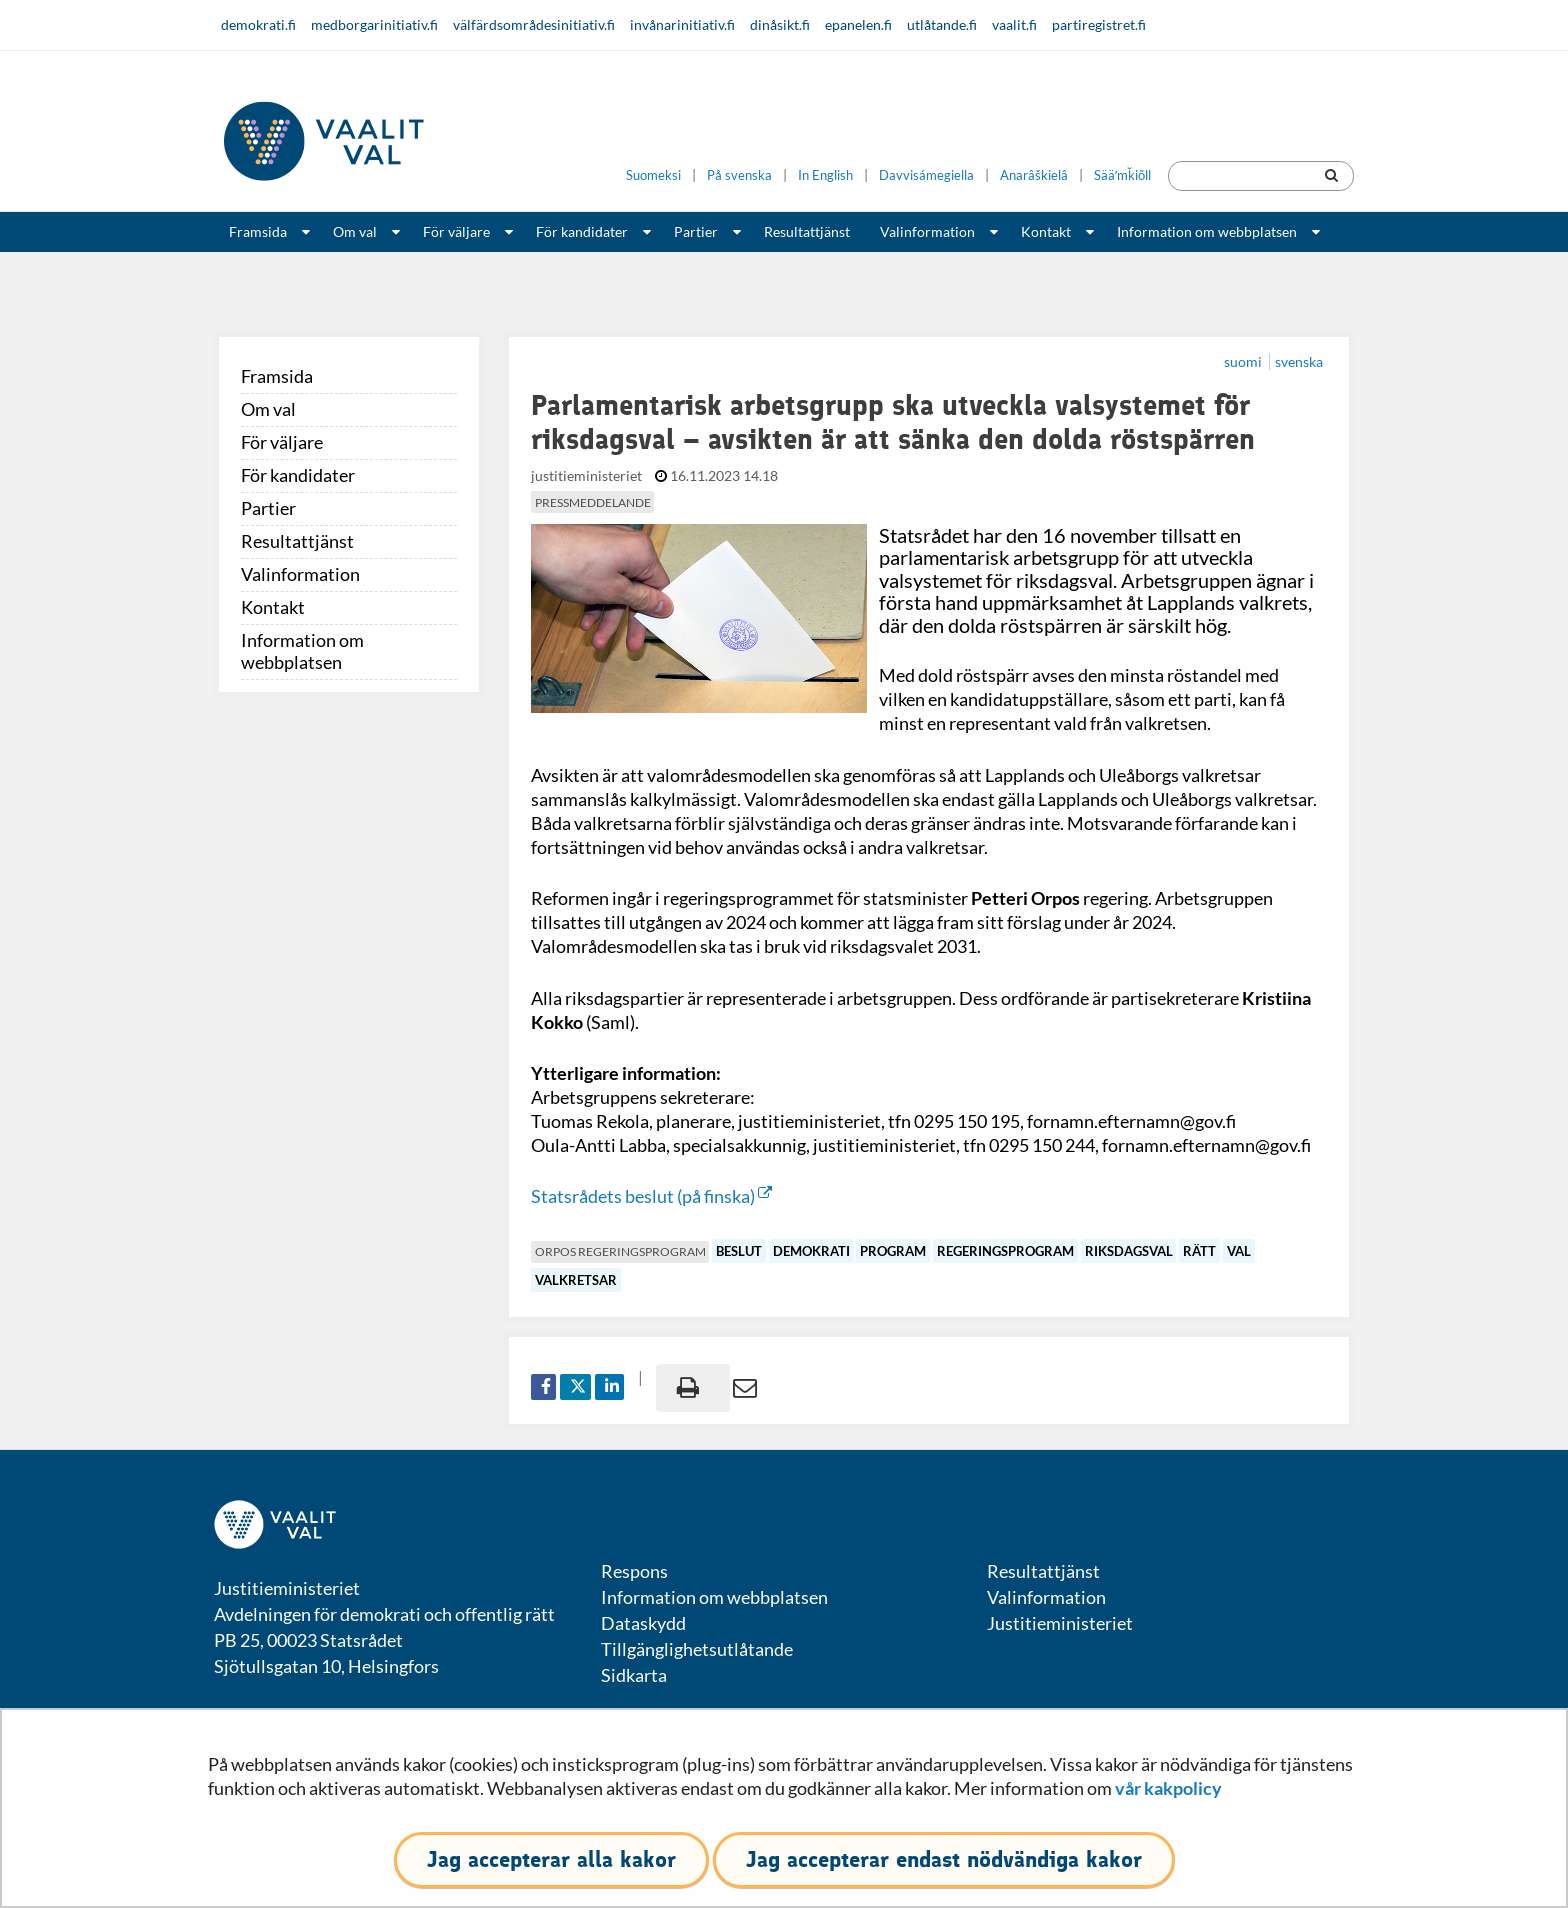 This screenshot has width=1568, height=1908. What do you see at coordinates (1207, 231) in the screenshot?
I see `Information om webbplatsen` at bounding box center [1207, 231].